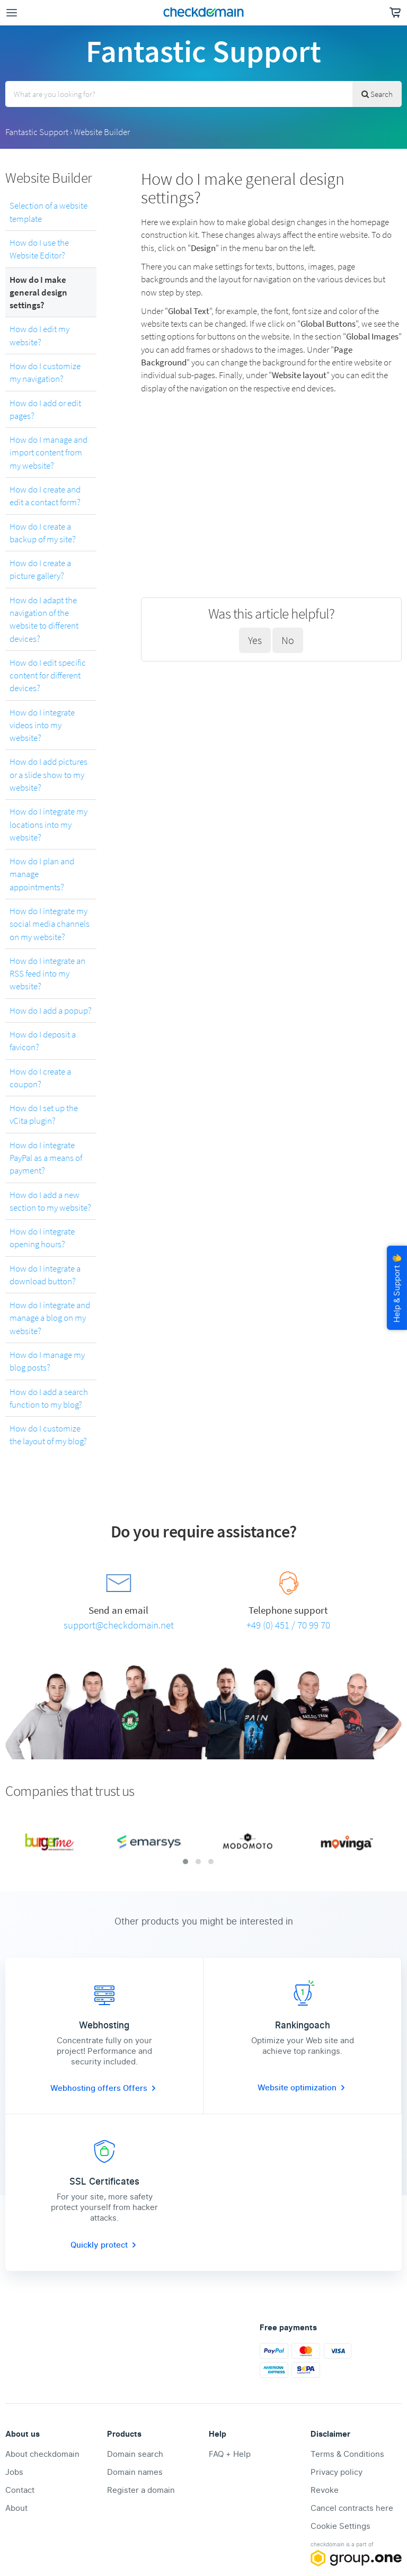 Image resolution: width=407 pixels, height=2576 pixels. I want to click on How do I integrate PayPal as a means of payment?, so click(46, 1158).